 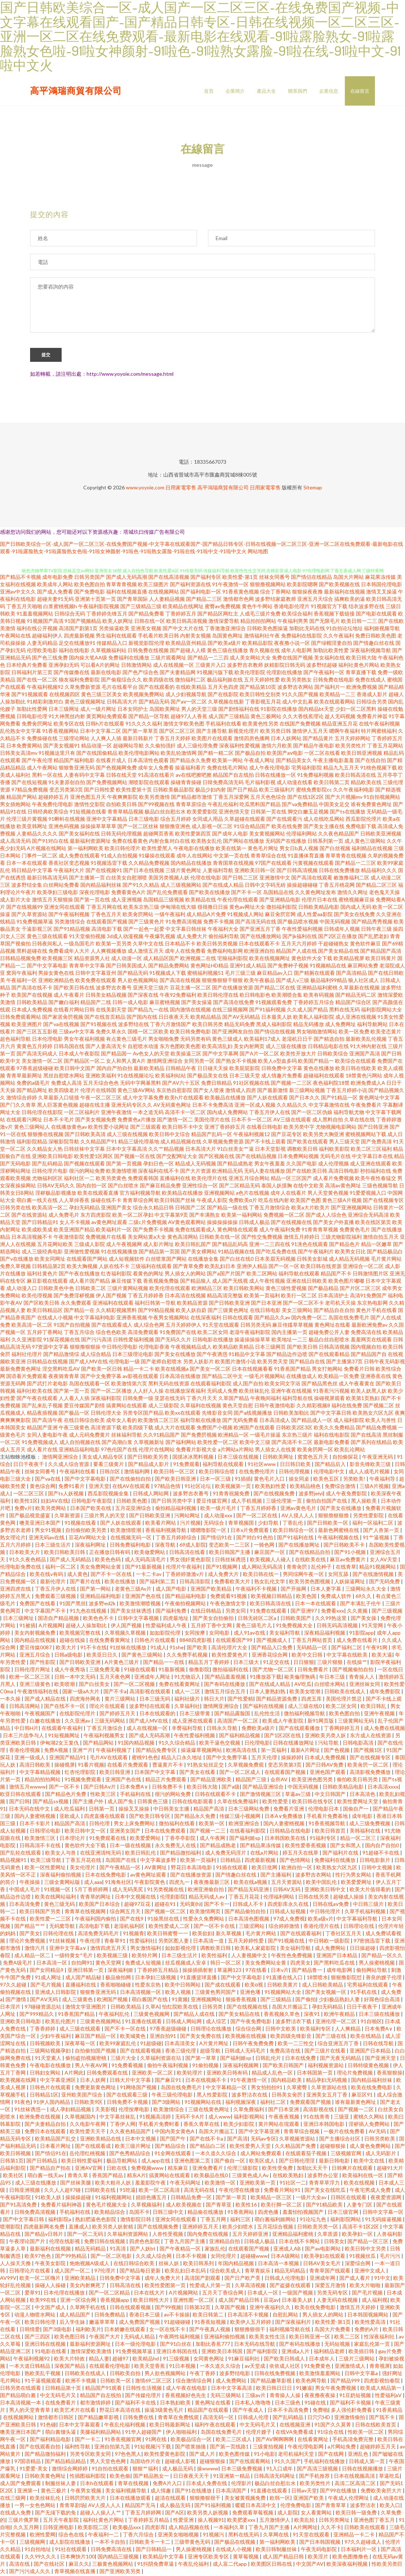 I want to click on 欧美综合福利, so click(x=297, y=614).